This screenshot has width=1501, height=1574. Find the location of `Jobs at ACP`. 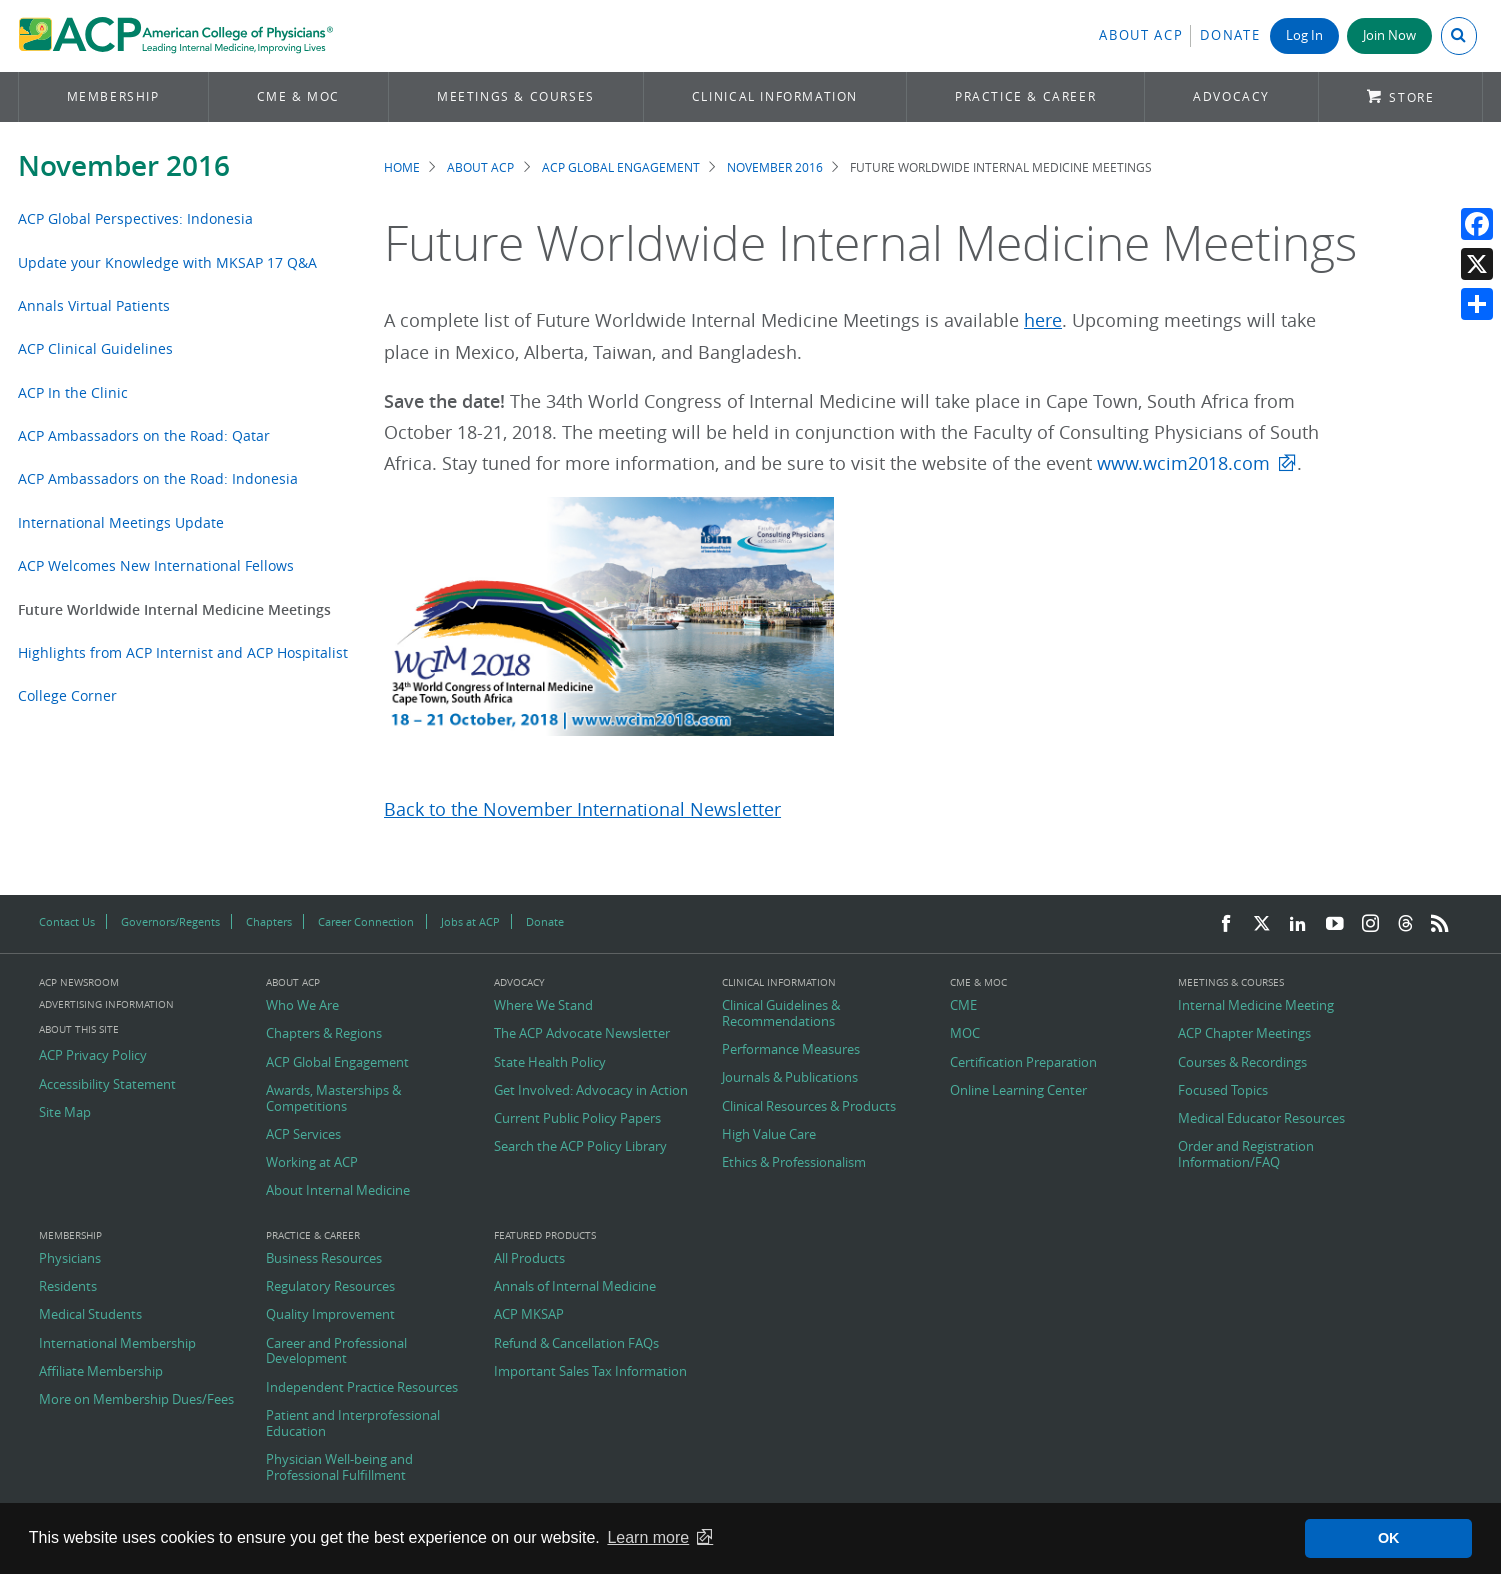

Jobs at ACP is located at coordinates (470, 921).